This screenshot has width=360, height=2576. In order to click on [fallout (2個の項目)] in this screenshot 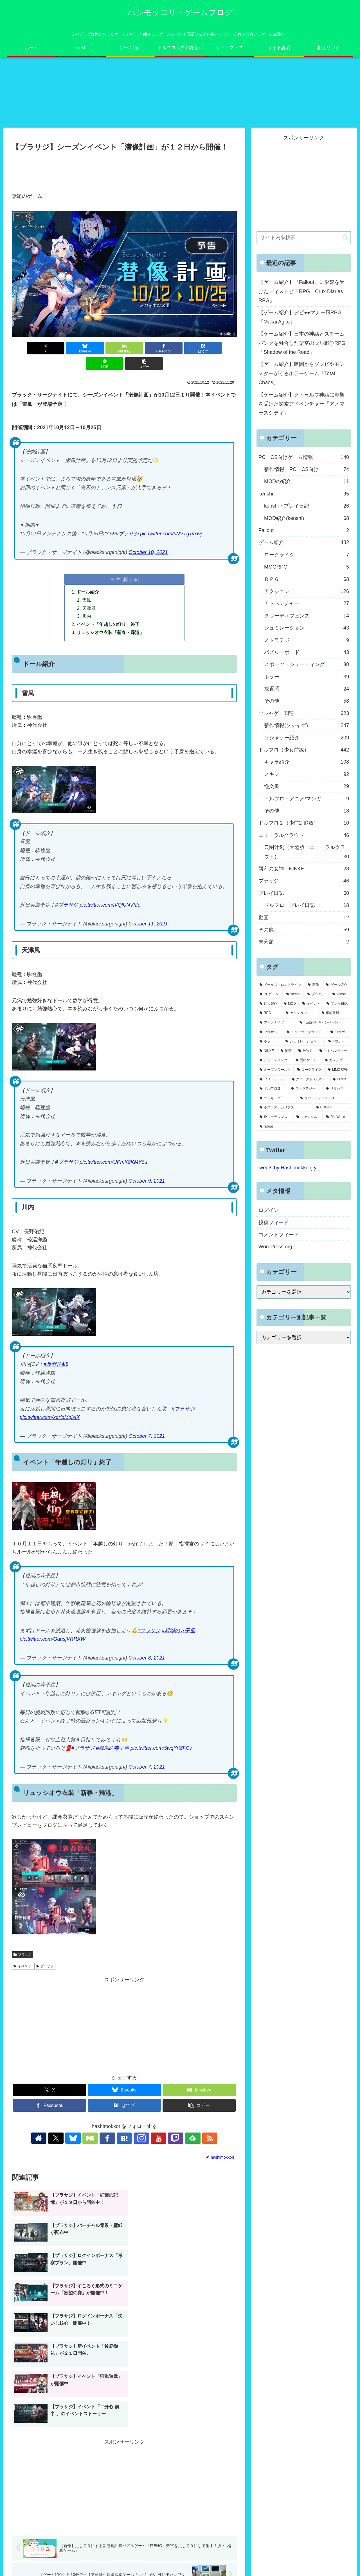, I will do `click(303, 1126)`.